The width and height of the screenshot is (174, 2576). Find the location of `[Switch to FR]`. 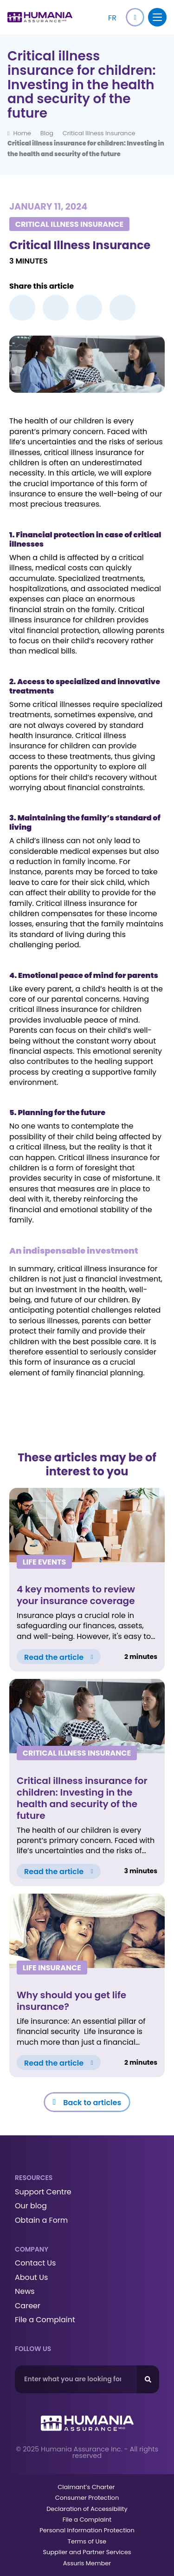

[Switch to FR] is located at coordinates (112, 17).